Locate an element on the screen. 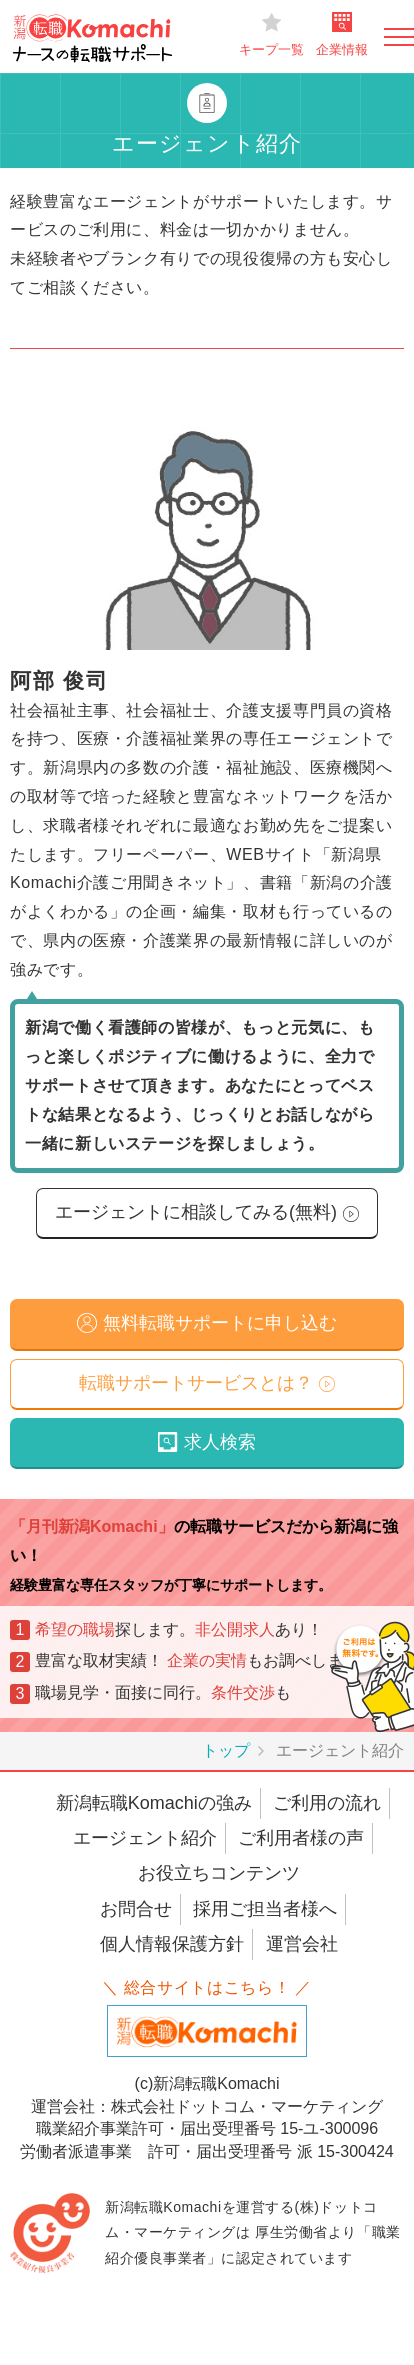 This screenshot has height=2365, width=414. ご利用者様の声 is located at coordinates (301, 1838).